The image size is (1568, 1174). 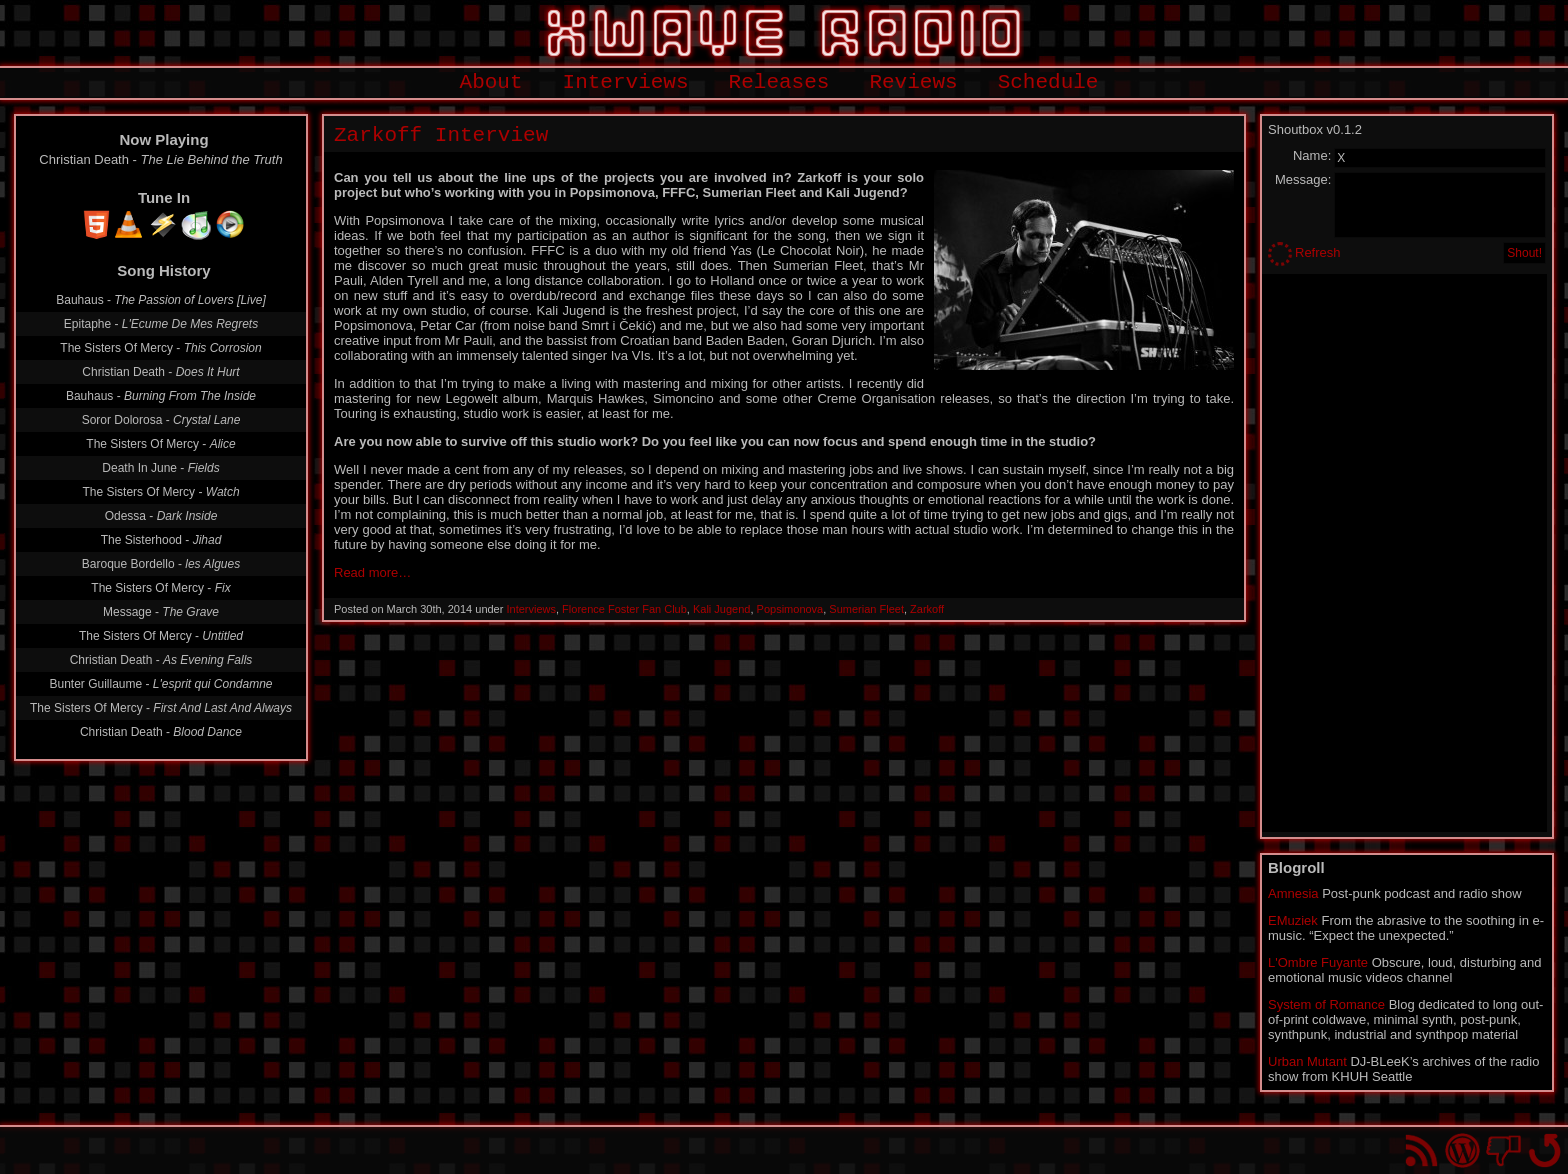 What do you see at coordinates (1326, 1004) in the screenshot?
I see `System of Romance` at bounding box center [1326, 1004].